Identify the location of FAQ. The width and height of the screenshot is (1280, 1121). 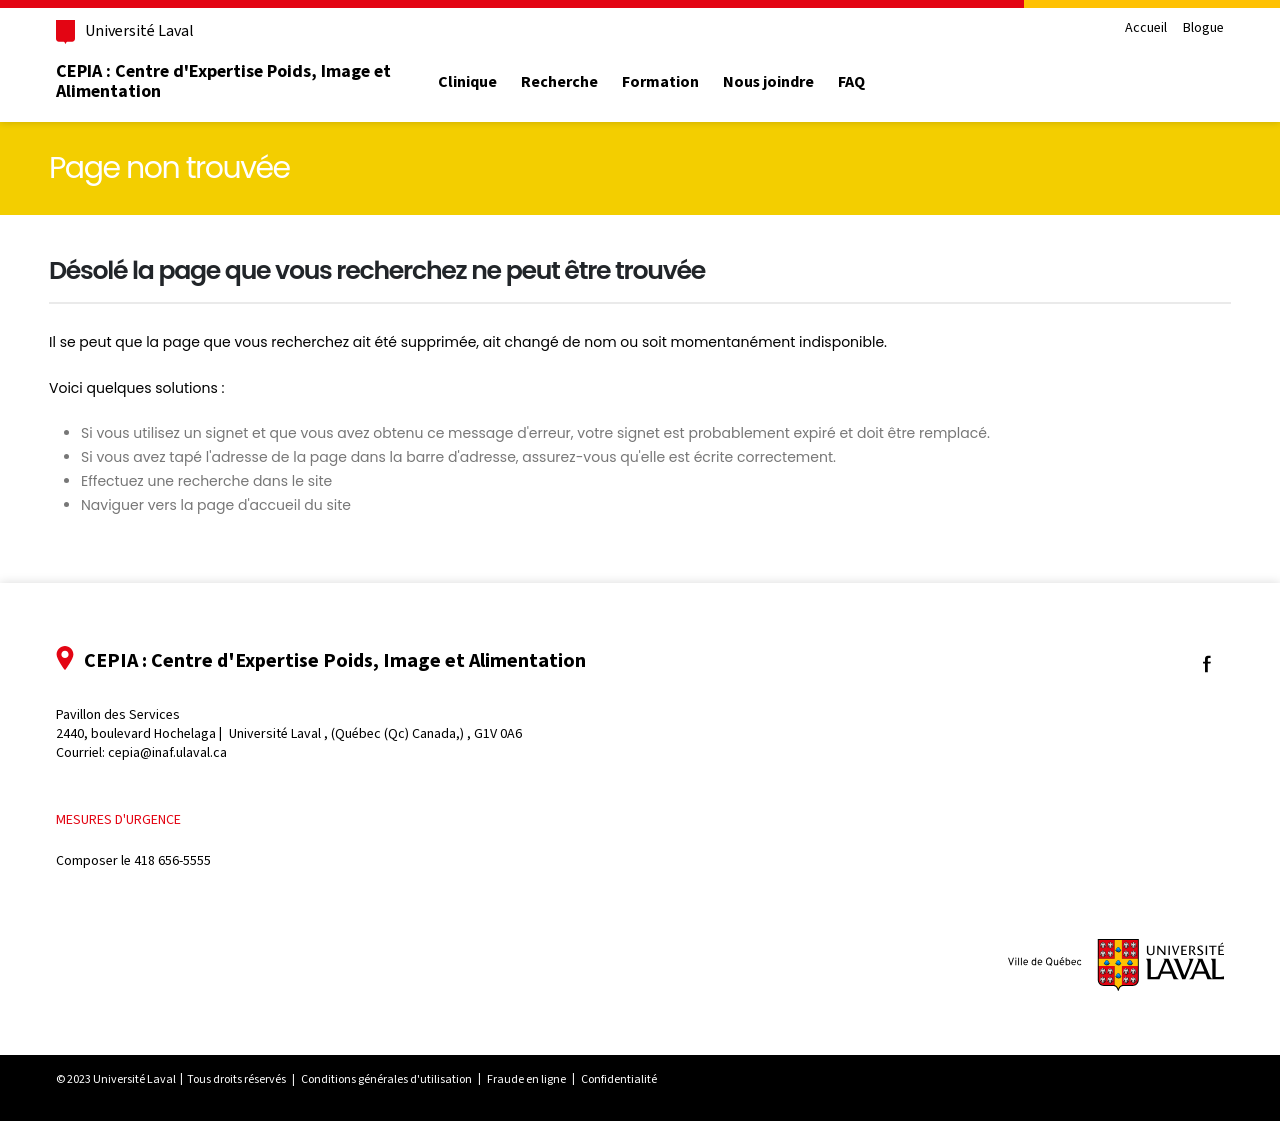
(851, 82).